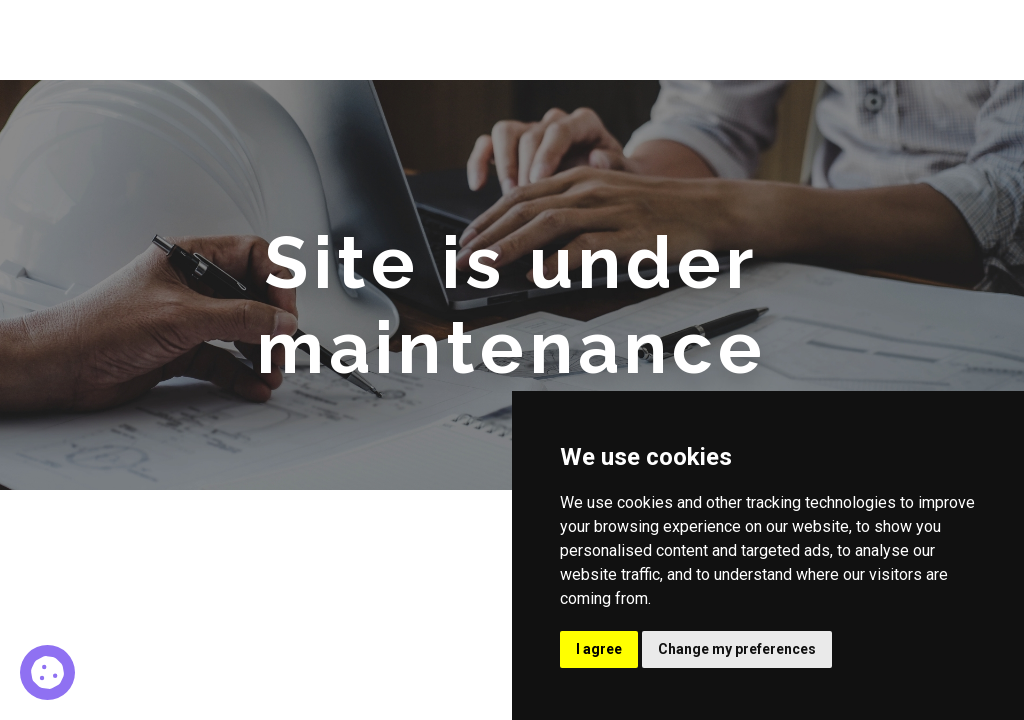  What do you see at coordinates (599, 649) in the screenshot?
I see `I agree [button]` at bounding box center [599, 649].